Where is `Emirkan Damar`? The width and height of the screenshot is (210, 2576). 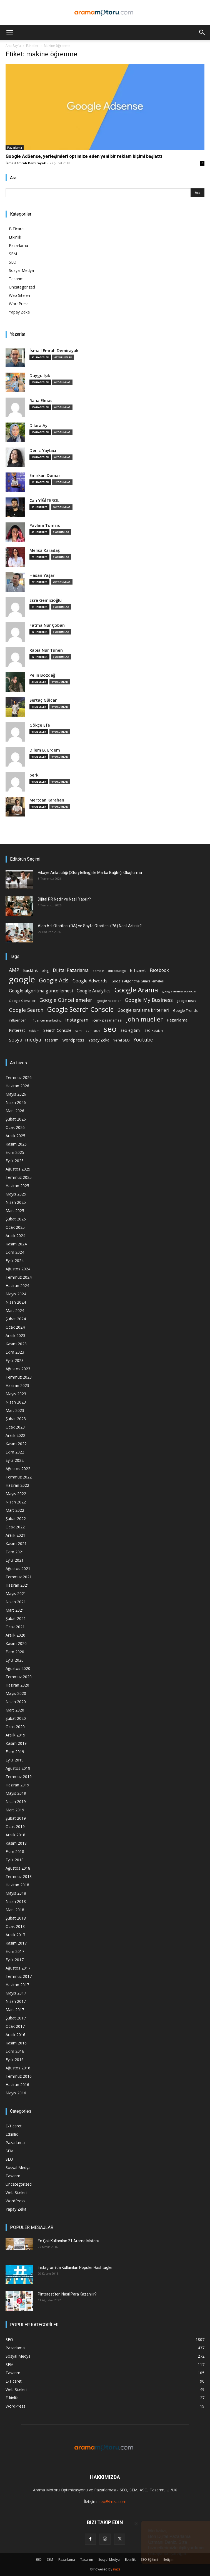
Emirkan Damar is located at coordinates (44, 475).